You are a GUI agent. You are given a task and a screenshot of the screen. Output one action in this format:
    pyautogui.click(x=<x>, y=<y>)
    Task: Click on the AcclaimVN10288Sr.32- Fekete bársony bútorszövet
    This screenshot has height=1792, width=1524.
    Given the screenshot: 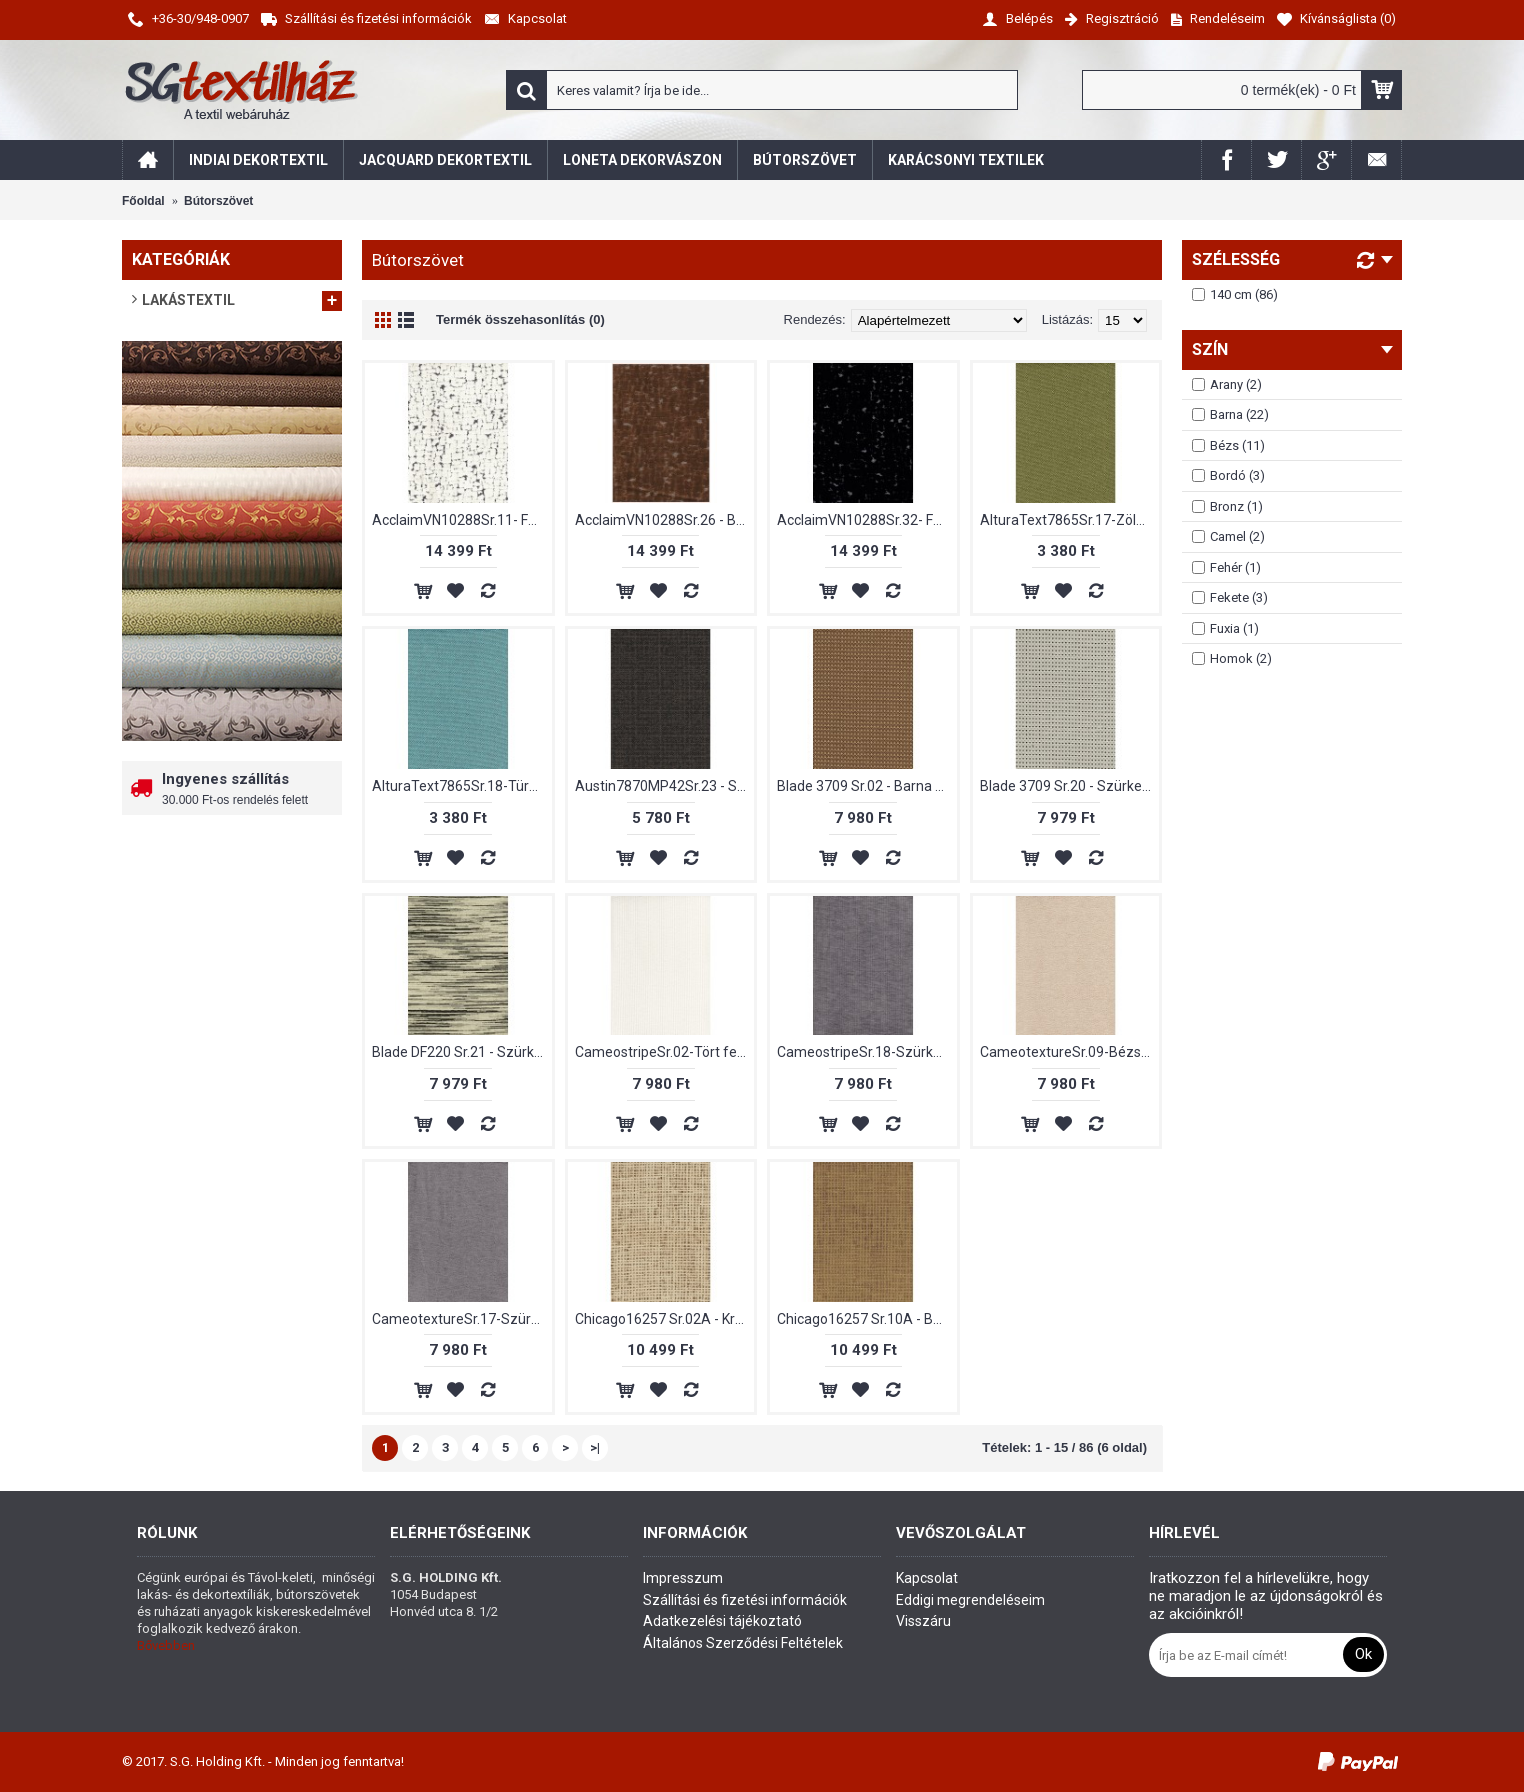 What is the action you would take?
    pyautogui.click(x=867, y=520)
    